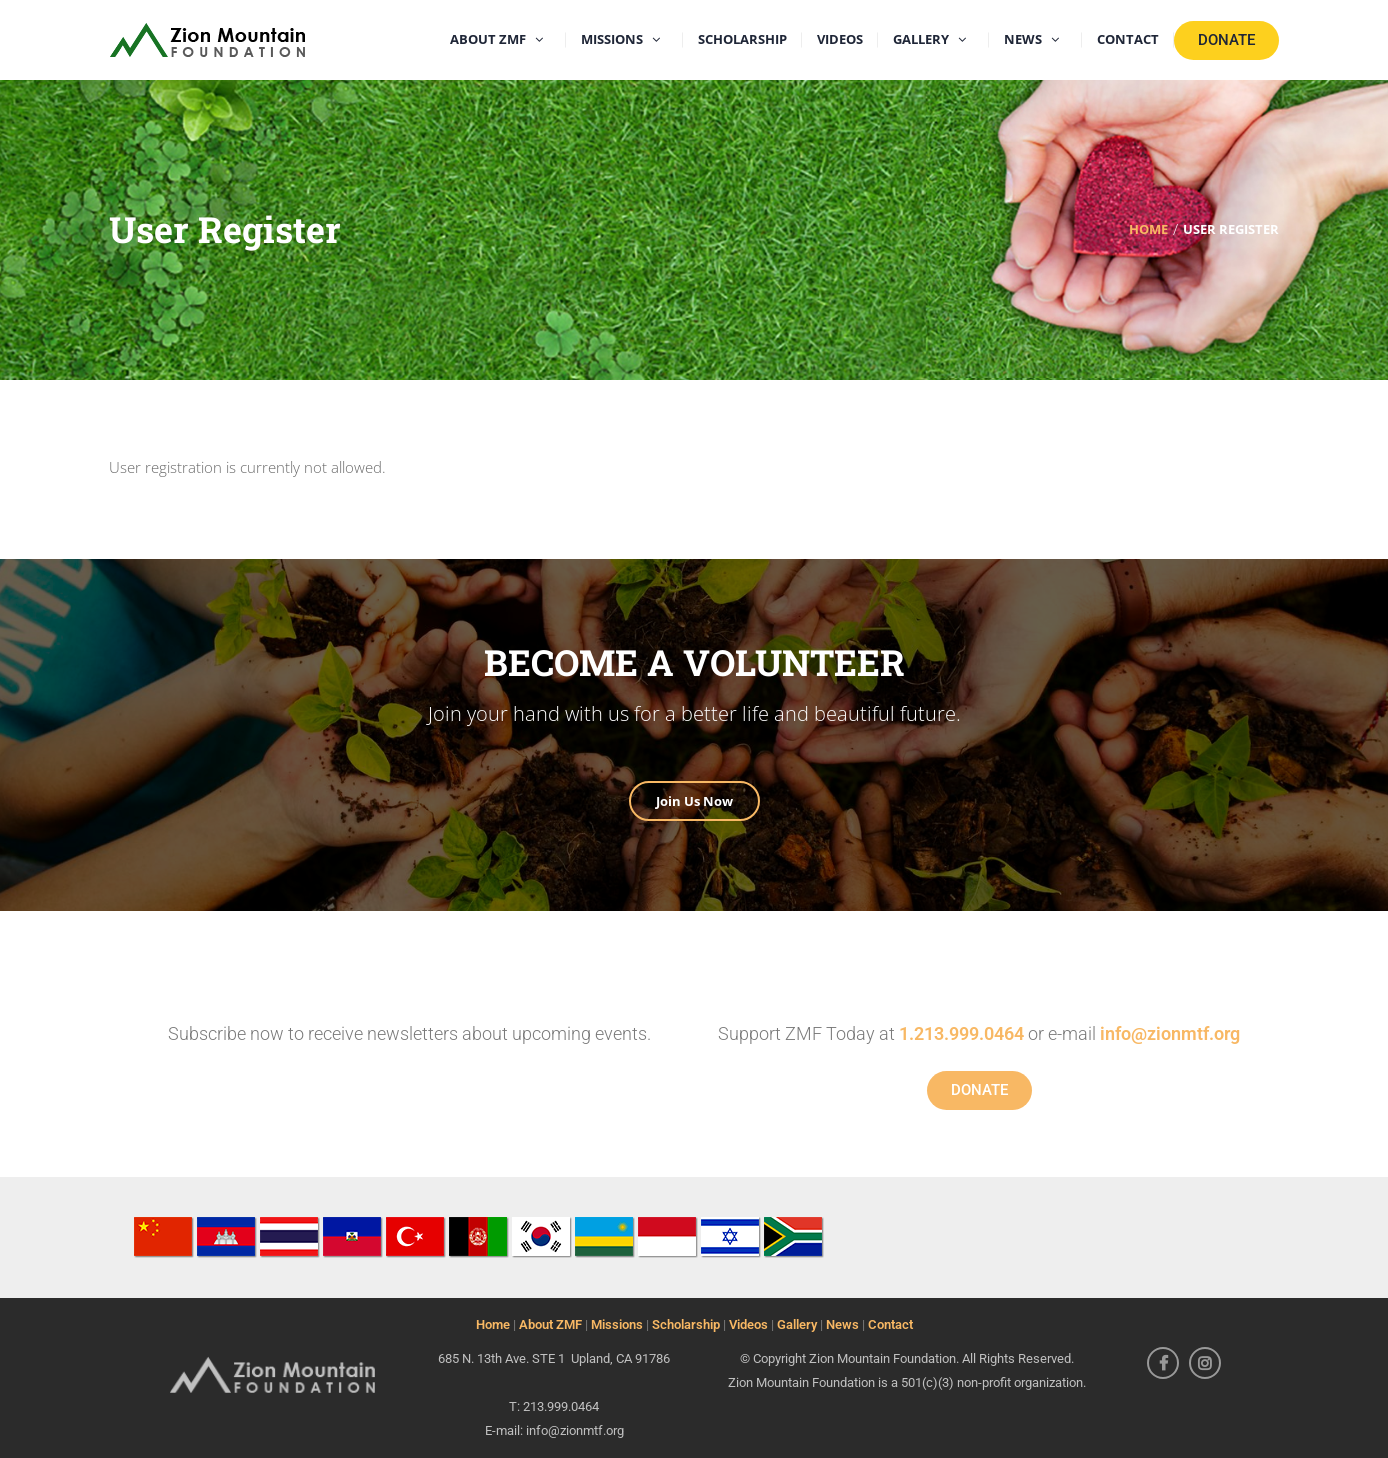 The width and height of the screenshot is (1388, 1458). I want to click on Videos, so click(748, 1324).